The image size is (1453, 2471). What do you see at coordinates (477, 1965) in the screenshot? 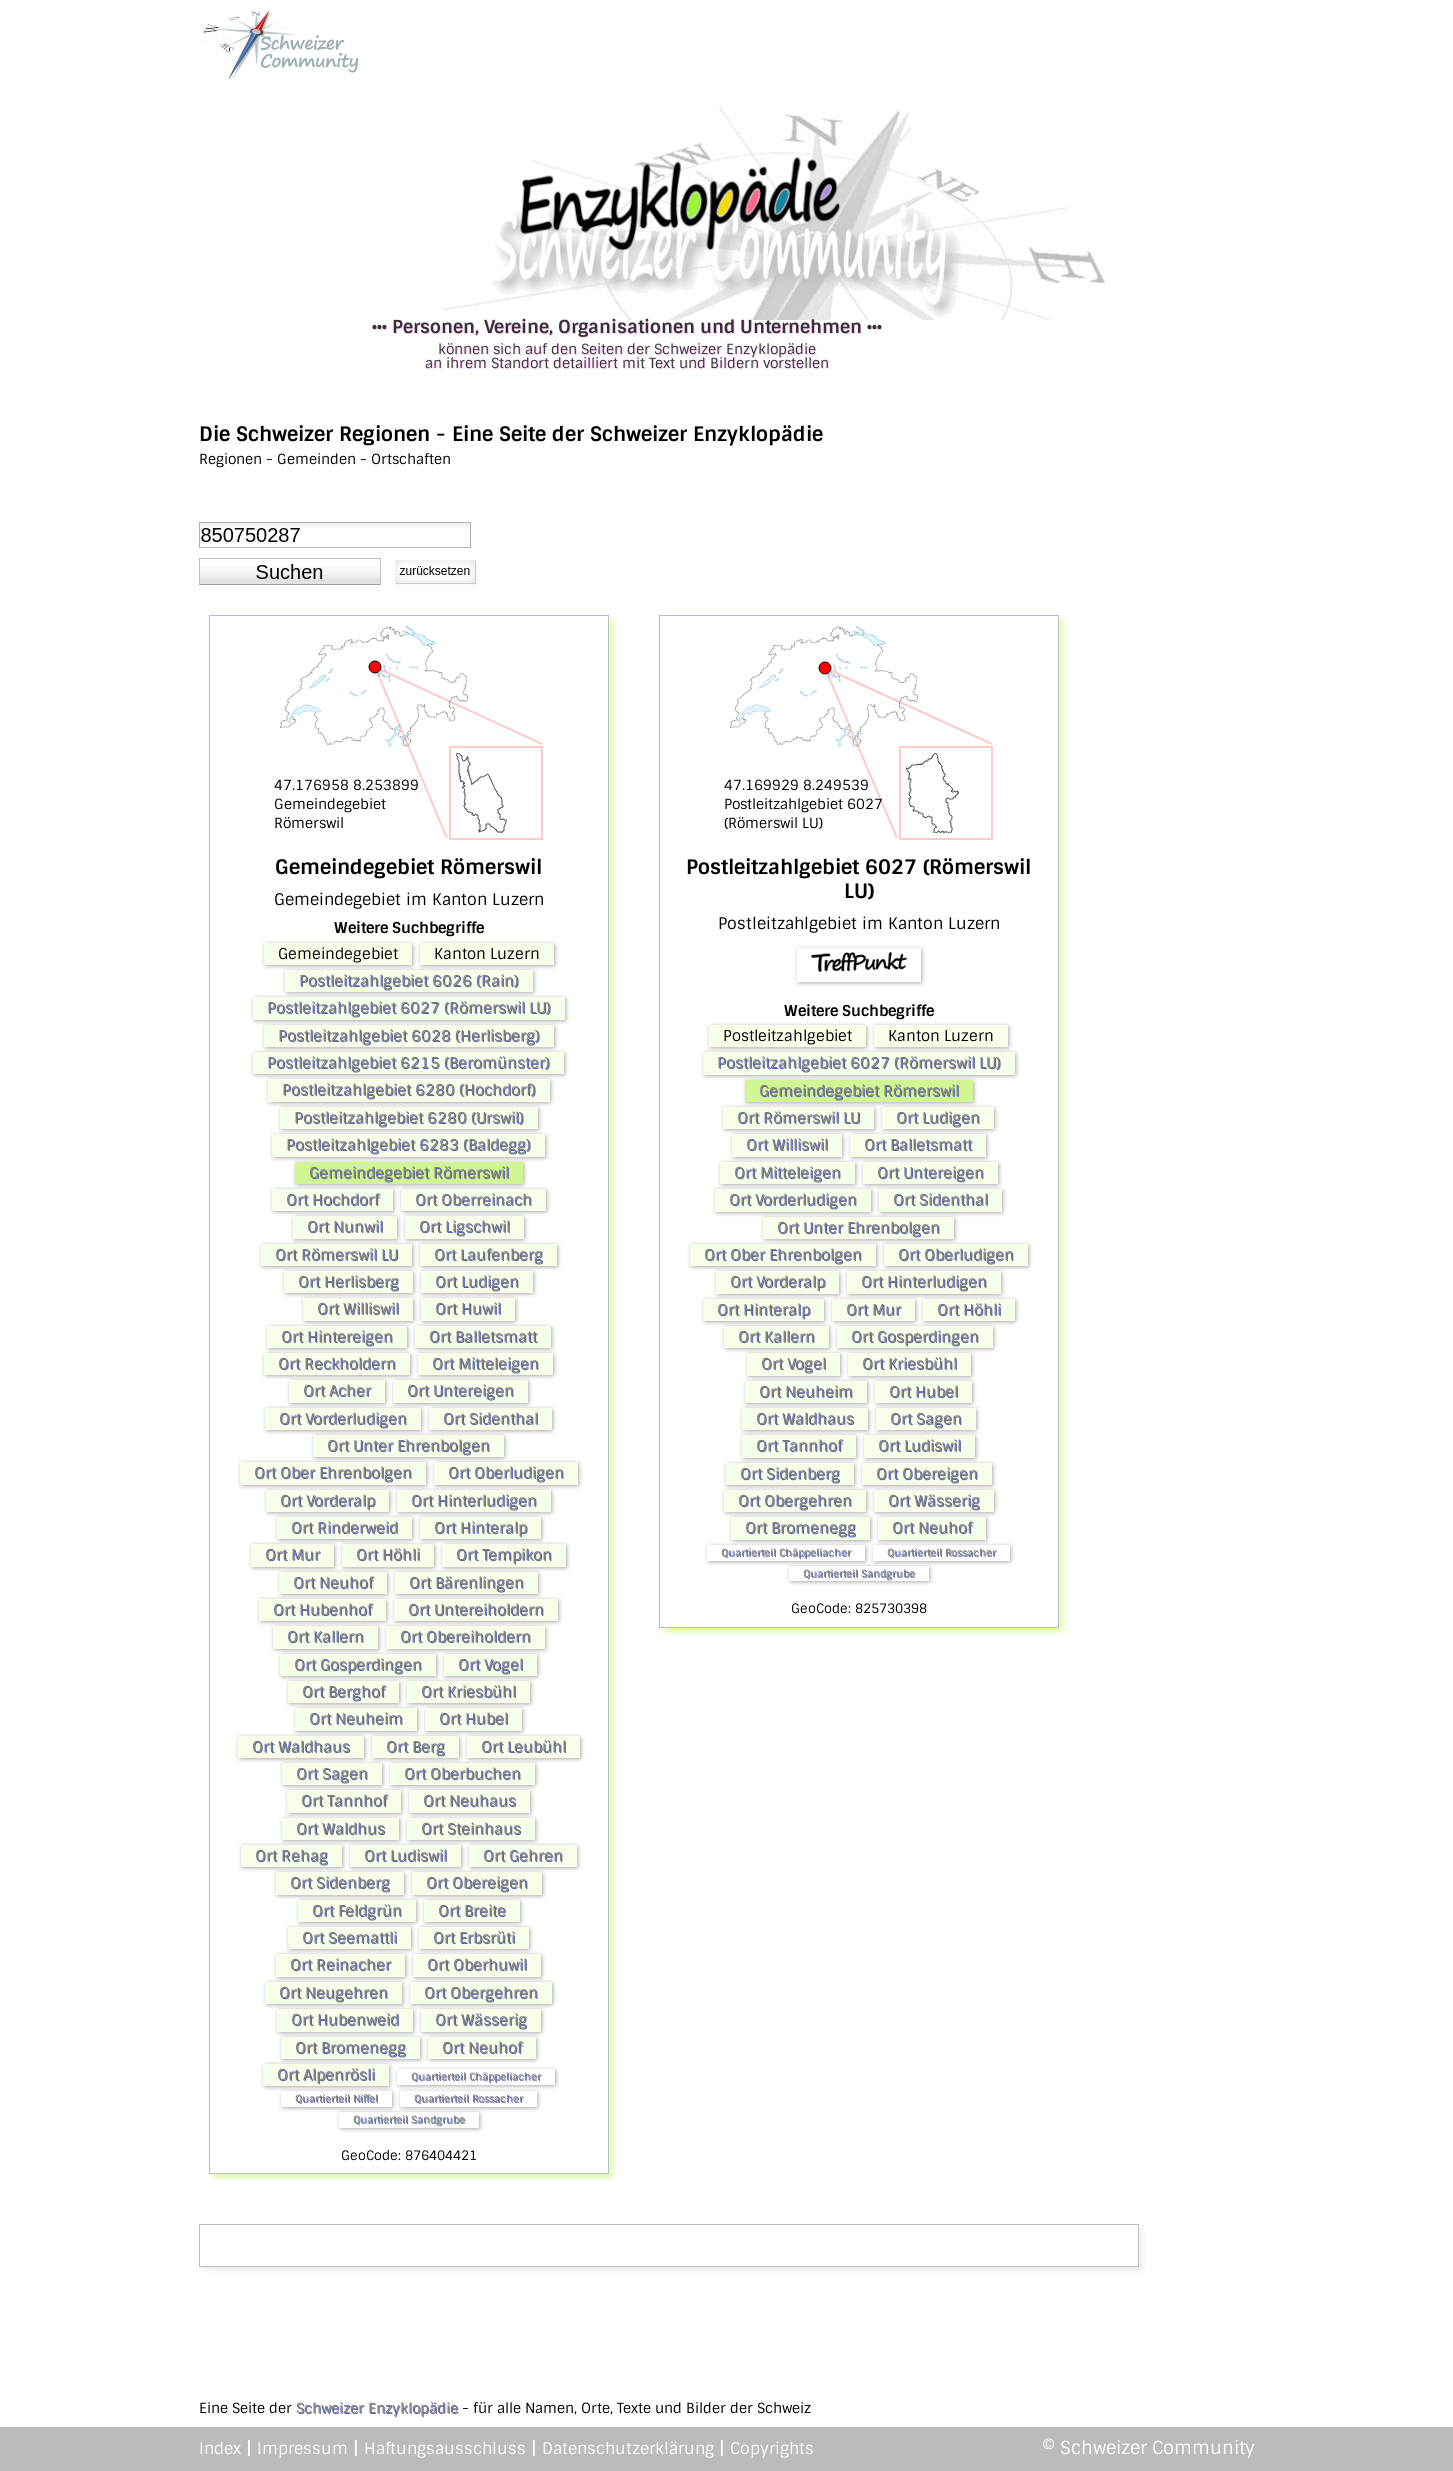
I see `Ort Oberhuwil` at bounding box center [477, 1965].